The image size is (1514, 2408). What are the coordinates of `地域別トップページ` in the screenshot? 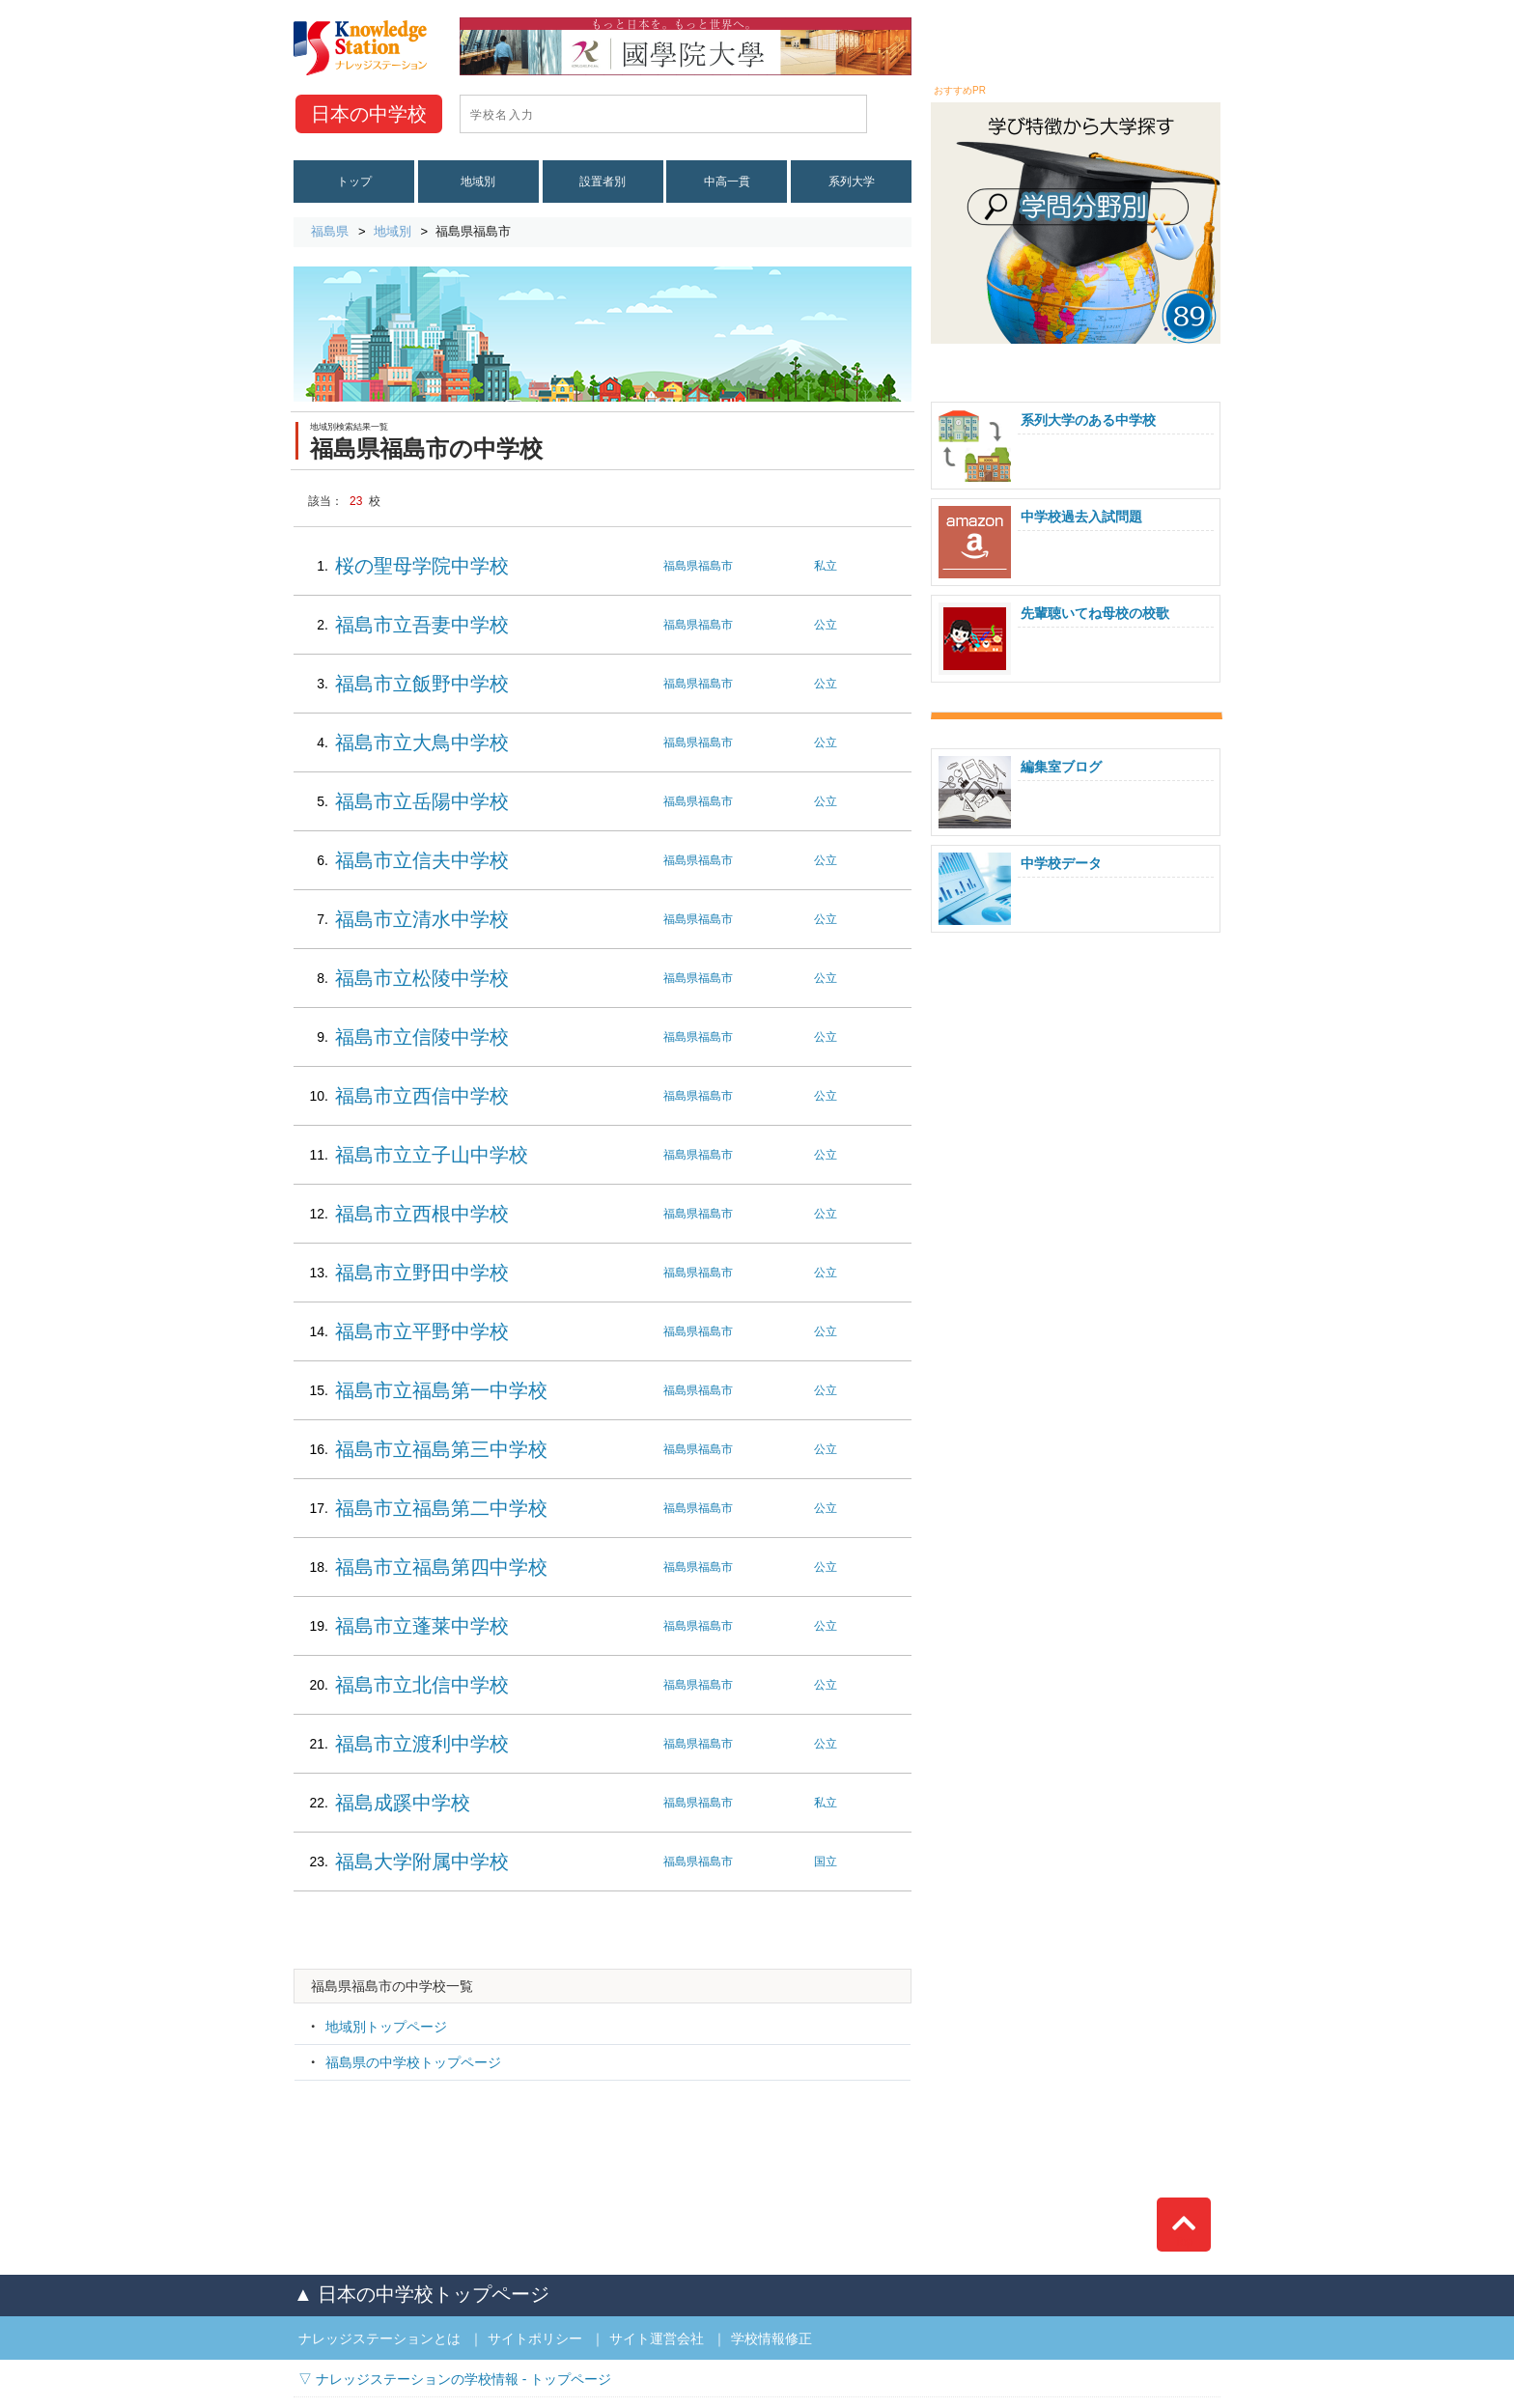 It's located at (386, 2026).